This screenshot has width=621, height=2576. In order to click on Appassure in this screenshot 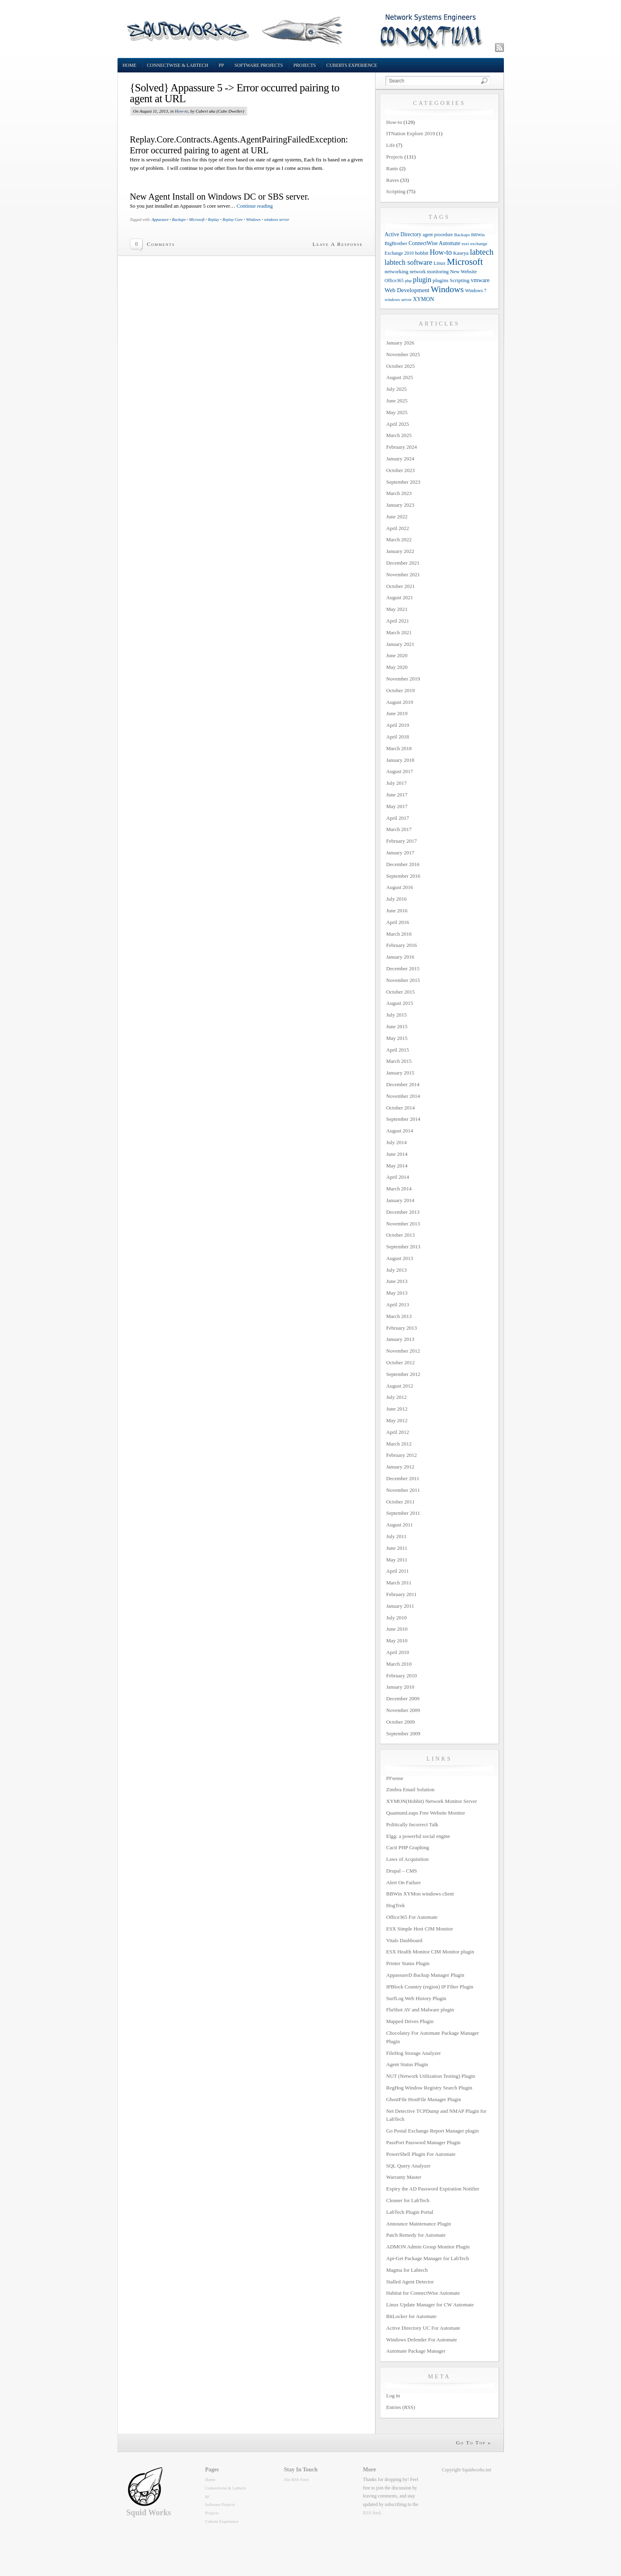, I will do `click(160, 219)`.